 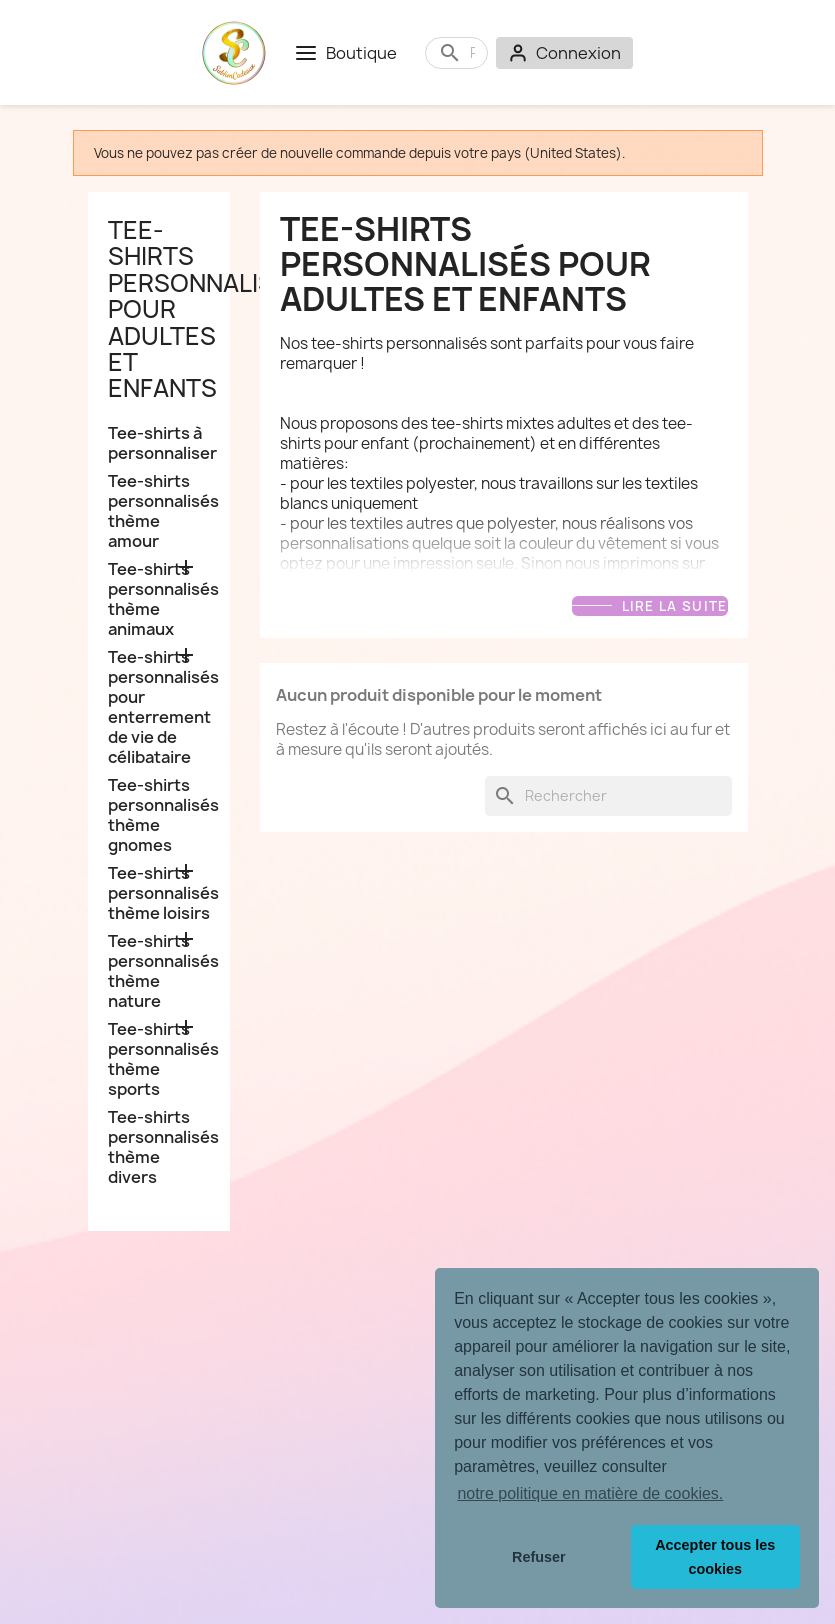 What do you see at coordinates (159, 815) in the screenshot?
I see `Tee-shirts personnalisés thème gnomes` at bounding box center [159, 815].